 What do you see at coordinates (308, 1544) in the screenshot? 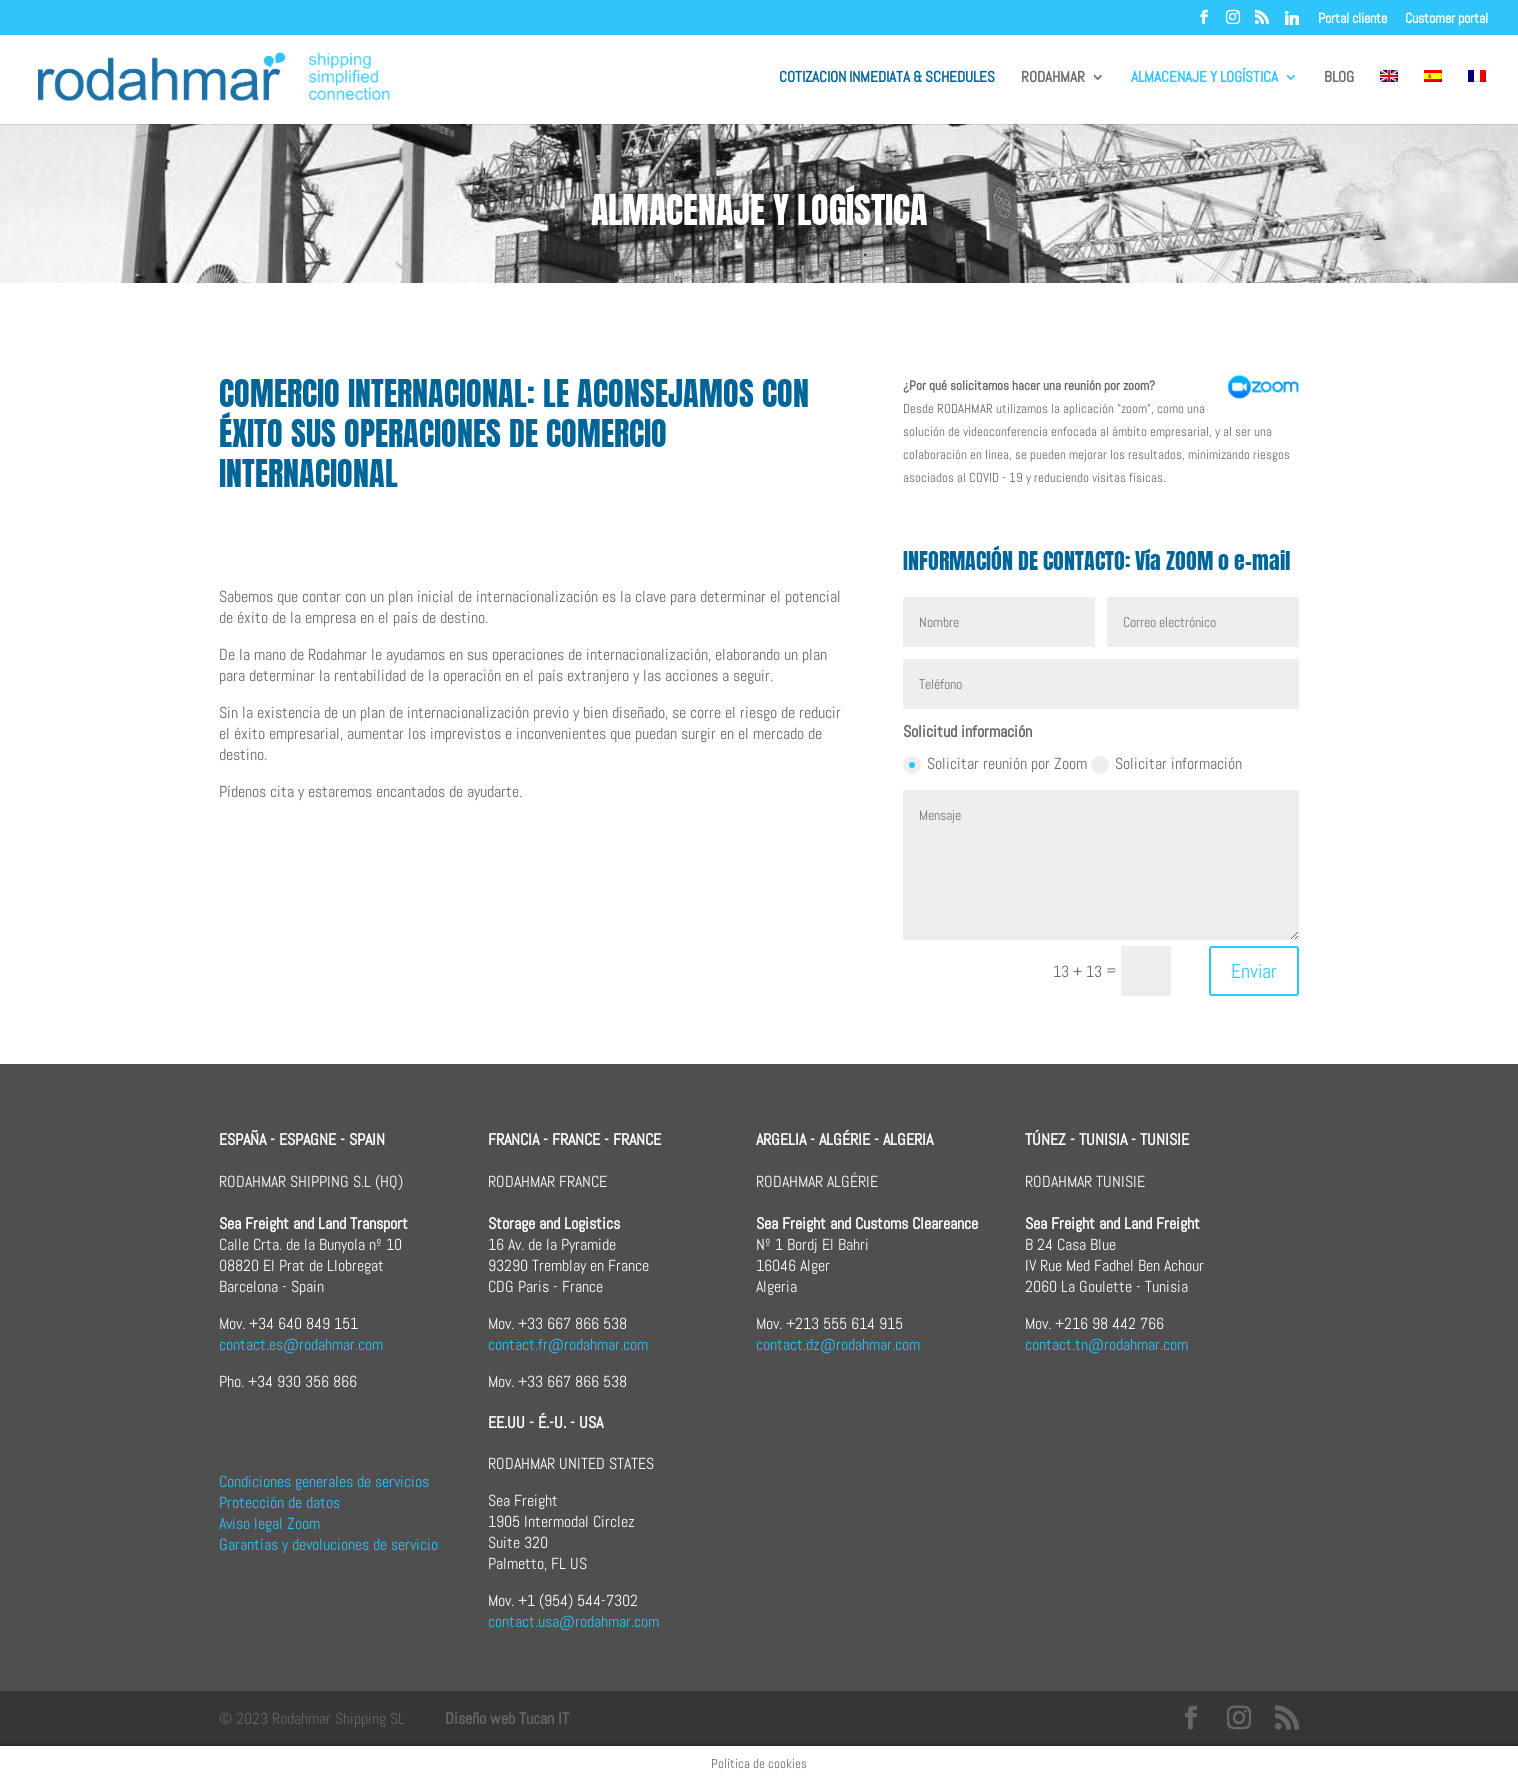
I see `Garantías y devoluciones de s` at bounding box center [308, 1544].